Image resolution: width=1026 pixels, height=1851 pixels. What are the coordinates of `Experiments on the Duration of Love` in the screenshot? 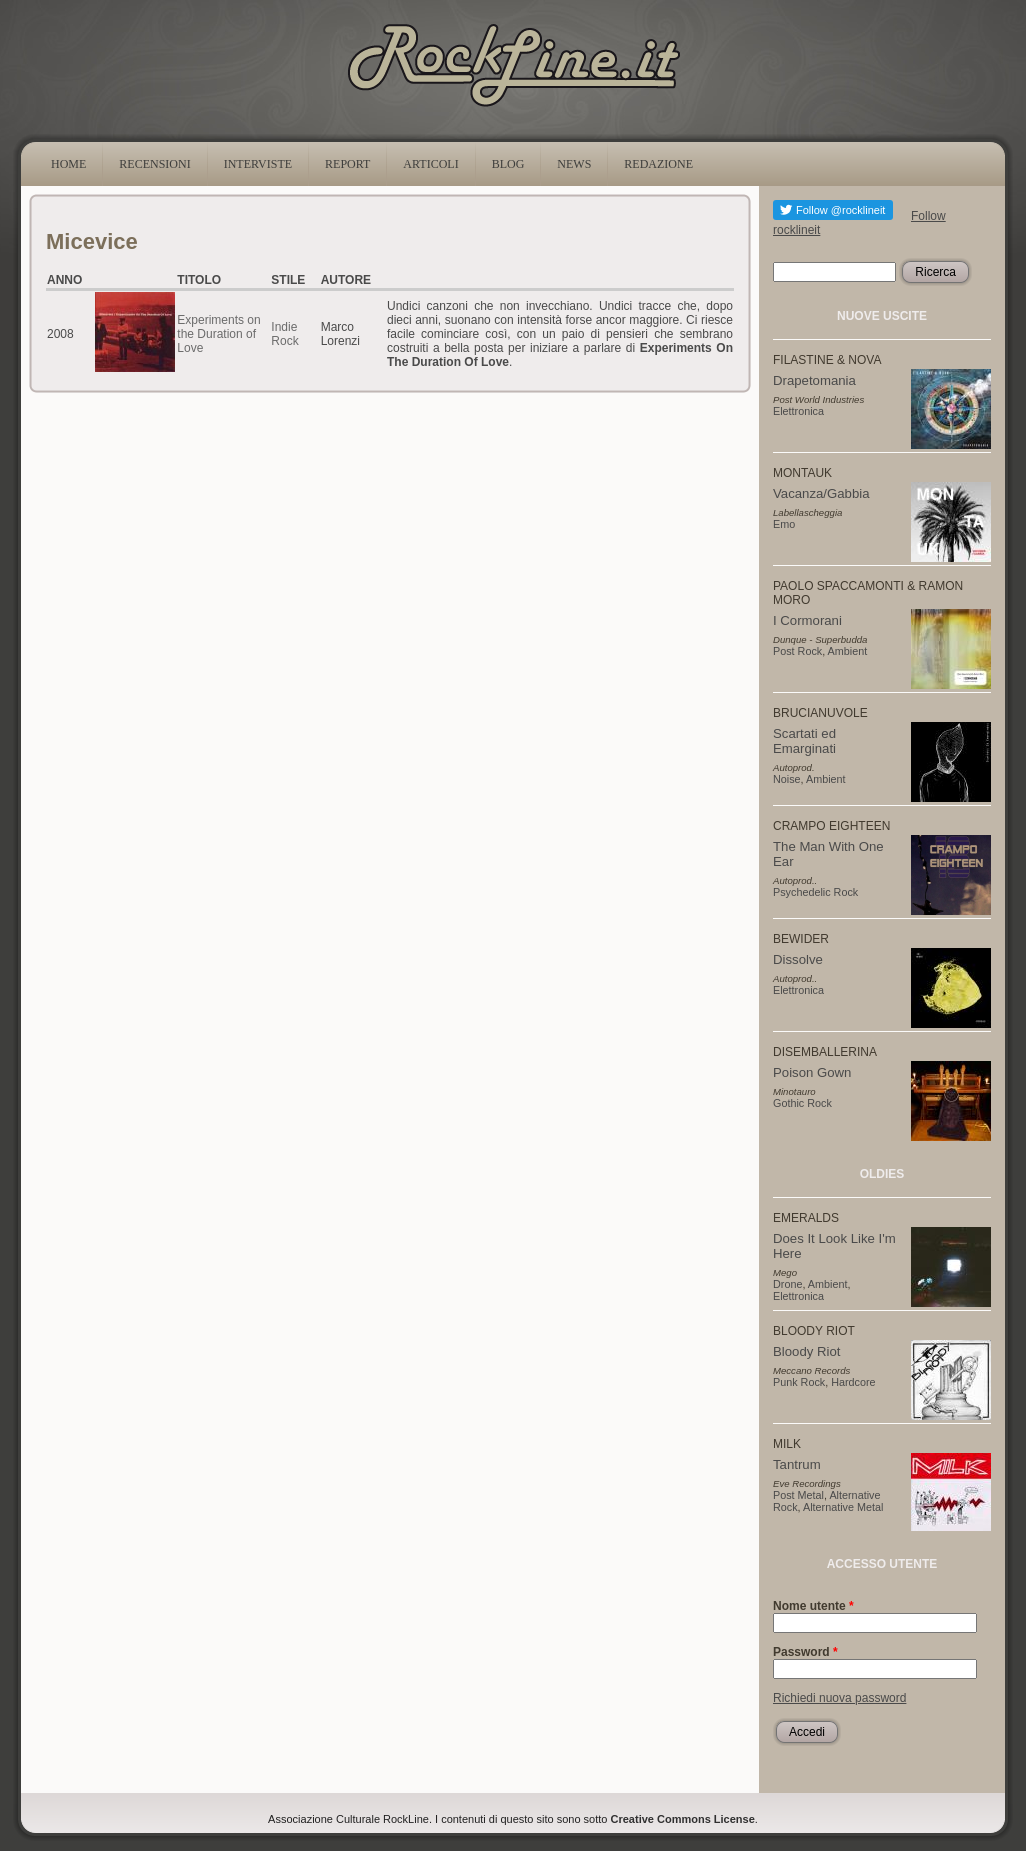 It's located at (218, 334).